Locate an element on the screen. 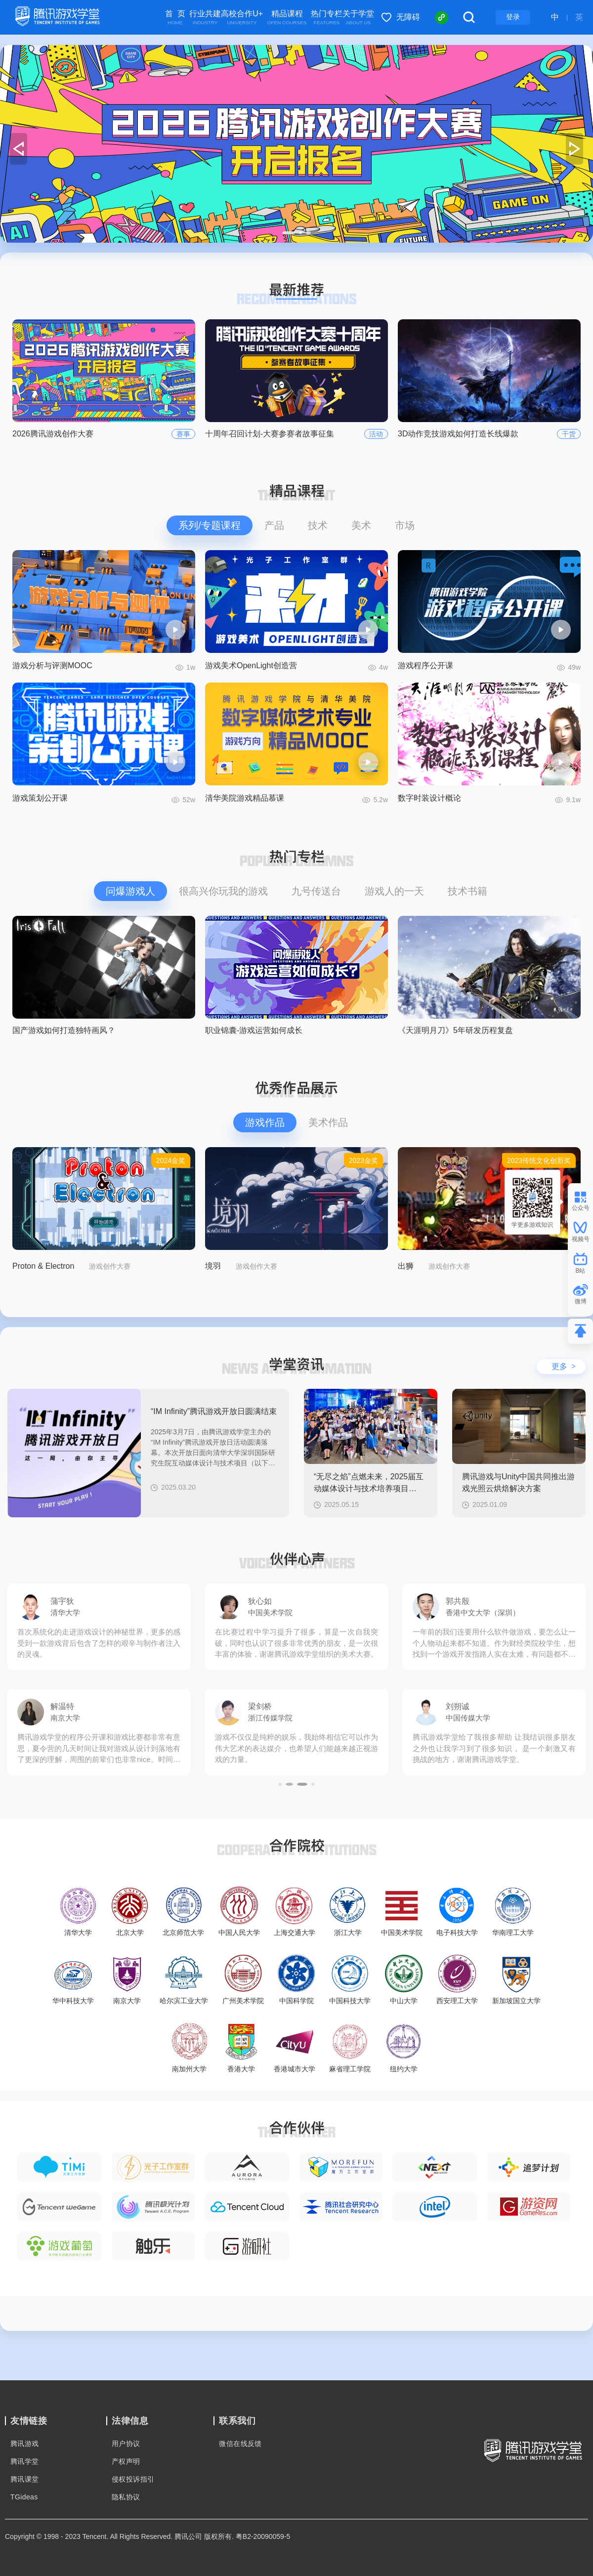 The height and width of the screenshot is (2576, 593). 美术作品 is located at coordinates (328, 1122).